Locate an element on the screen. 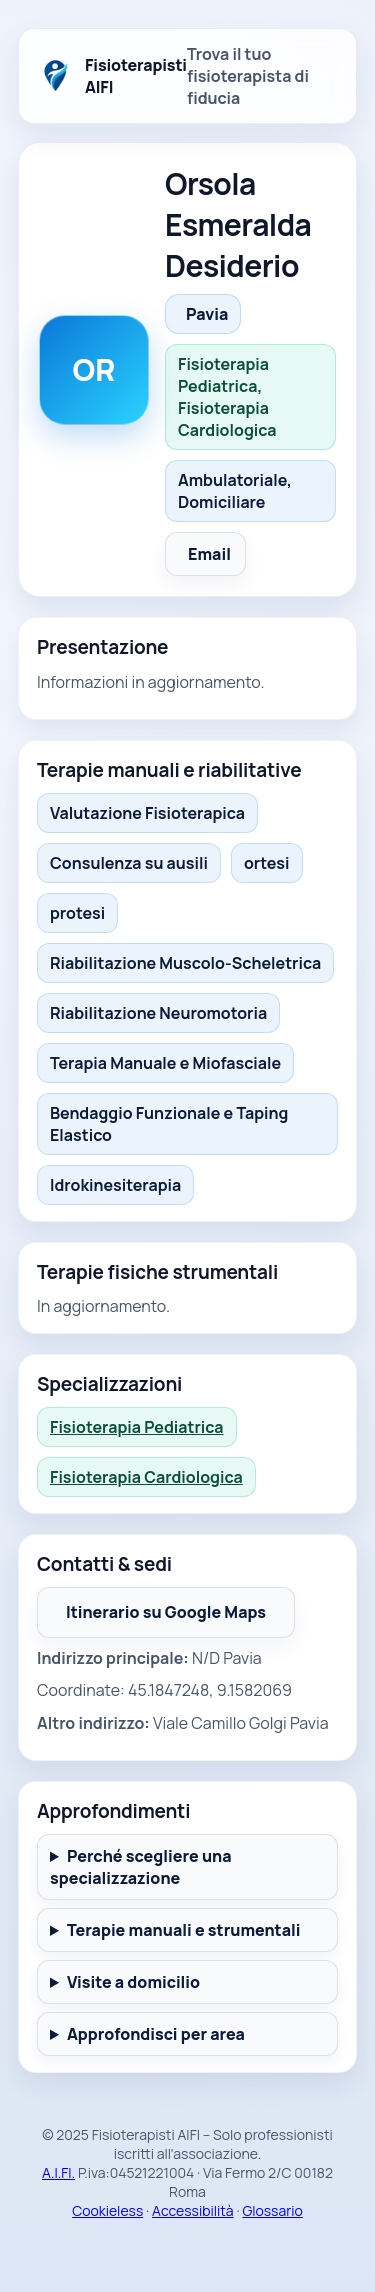  Itinerario su Google Maps is located at coordinates (166, 1612).